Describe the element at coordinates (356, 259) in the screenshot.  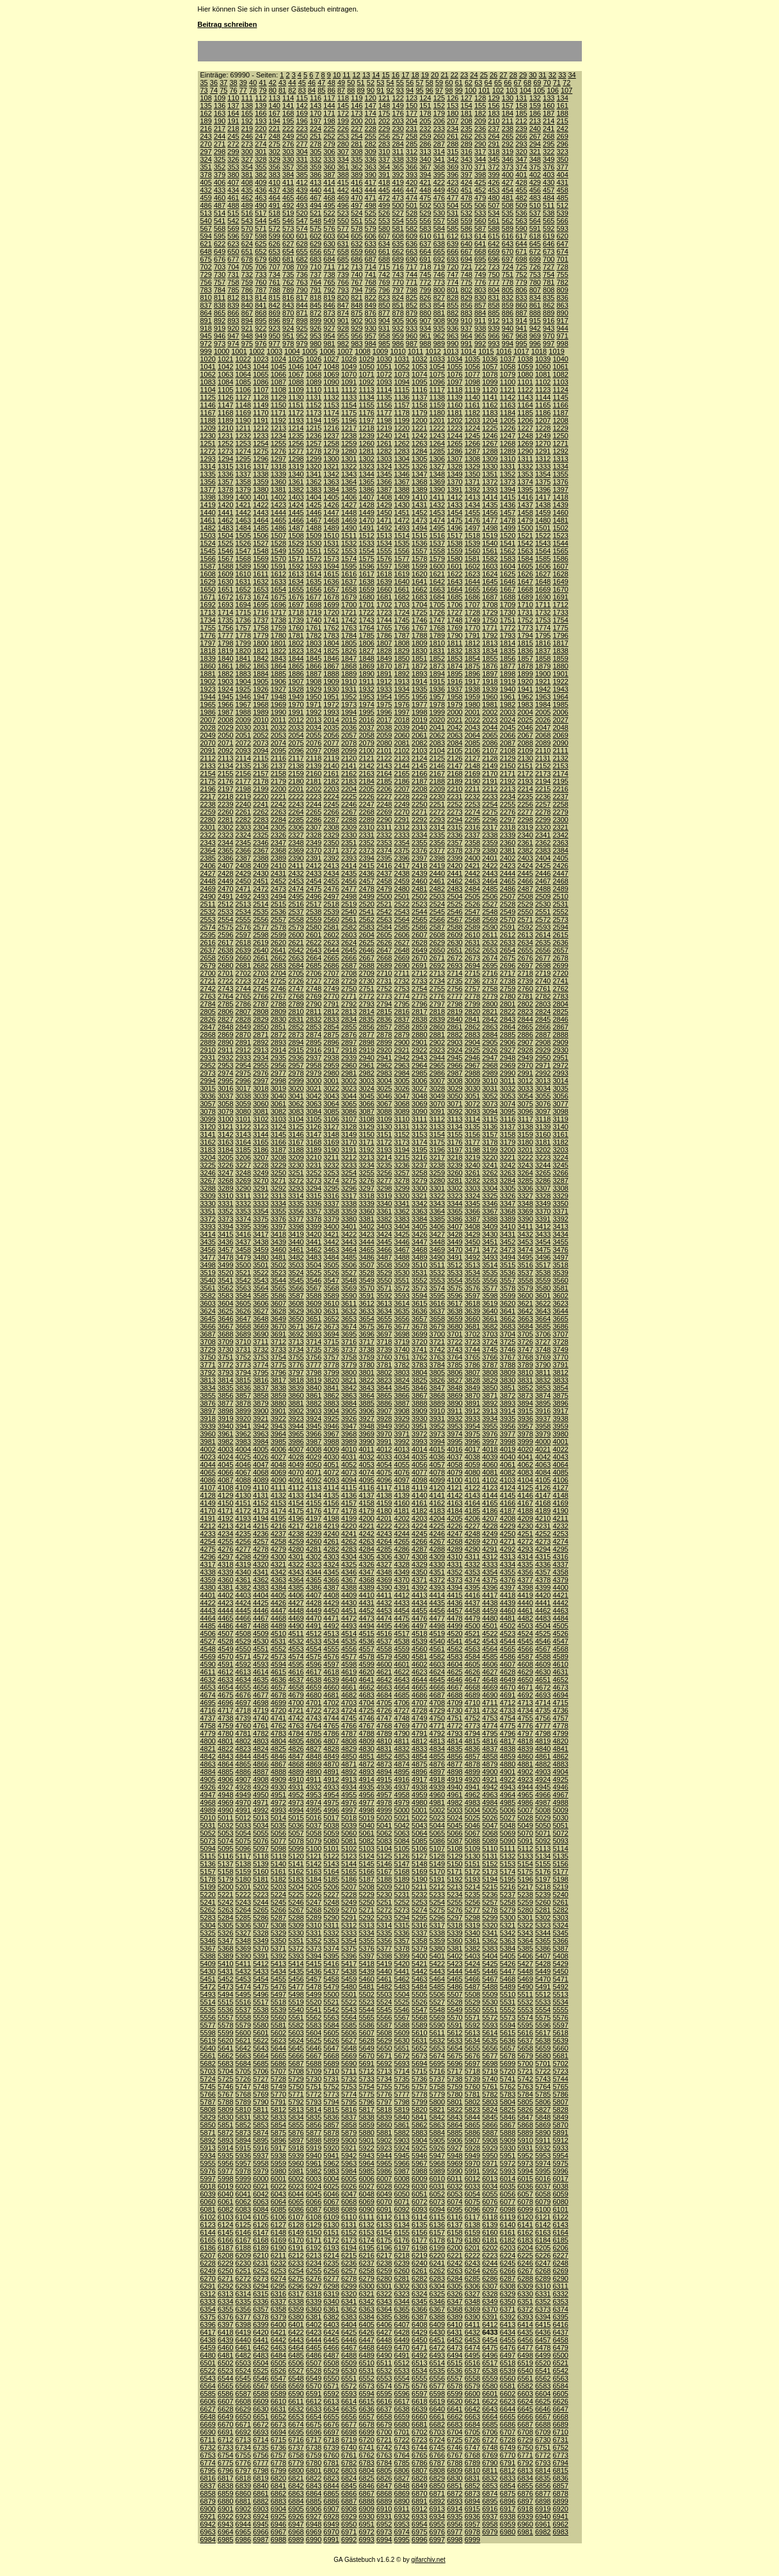
I see `686` at that location.